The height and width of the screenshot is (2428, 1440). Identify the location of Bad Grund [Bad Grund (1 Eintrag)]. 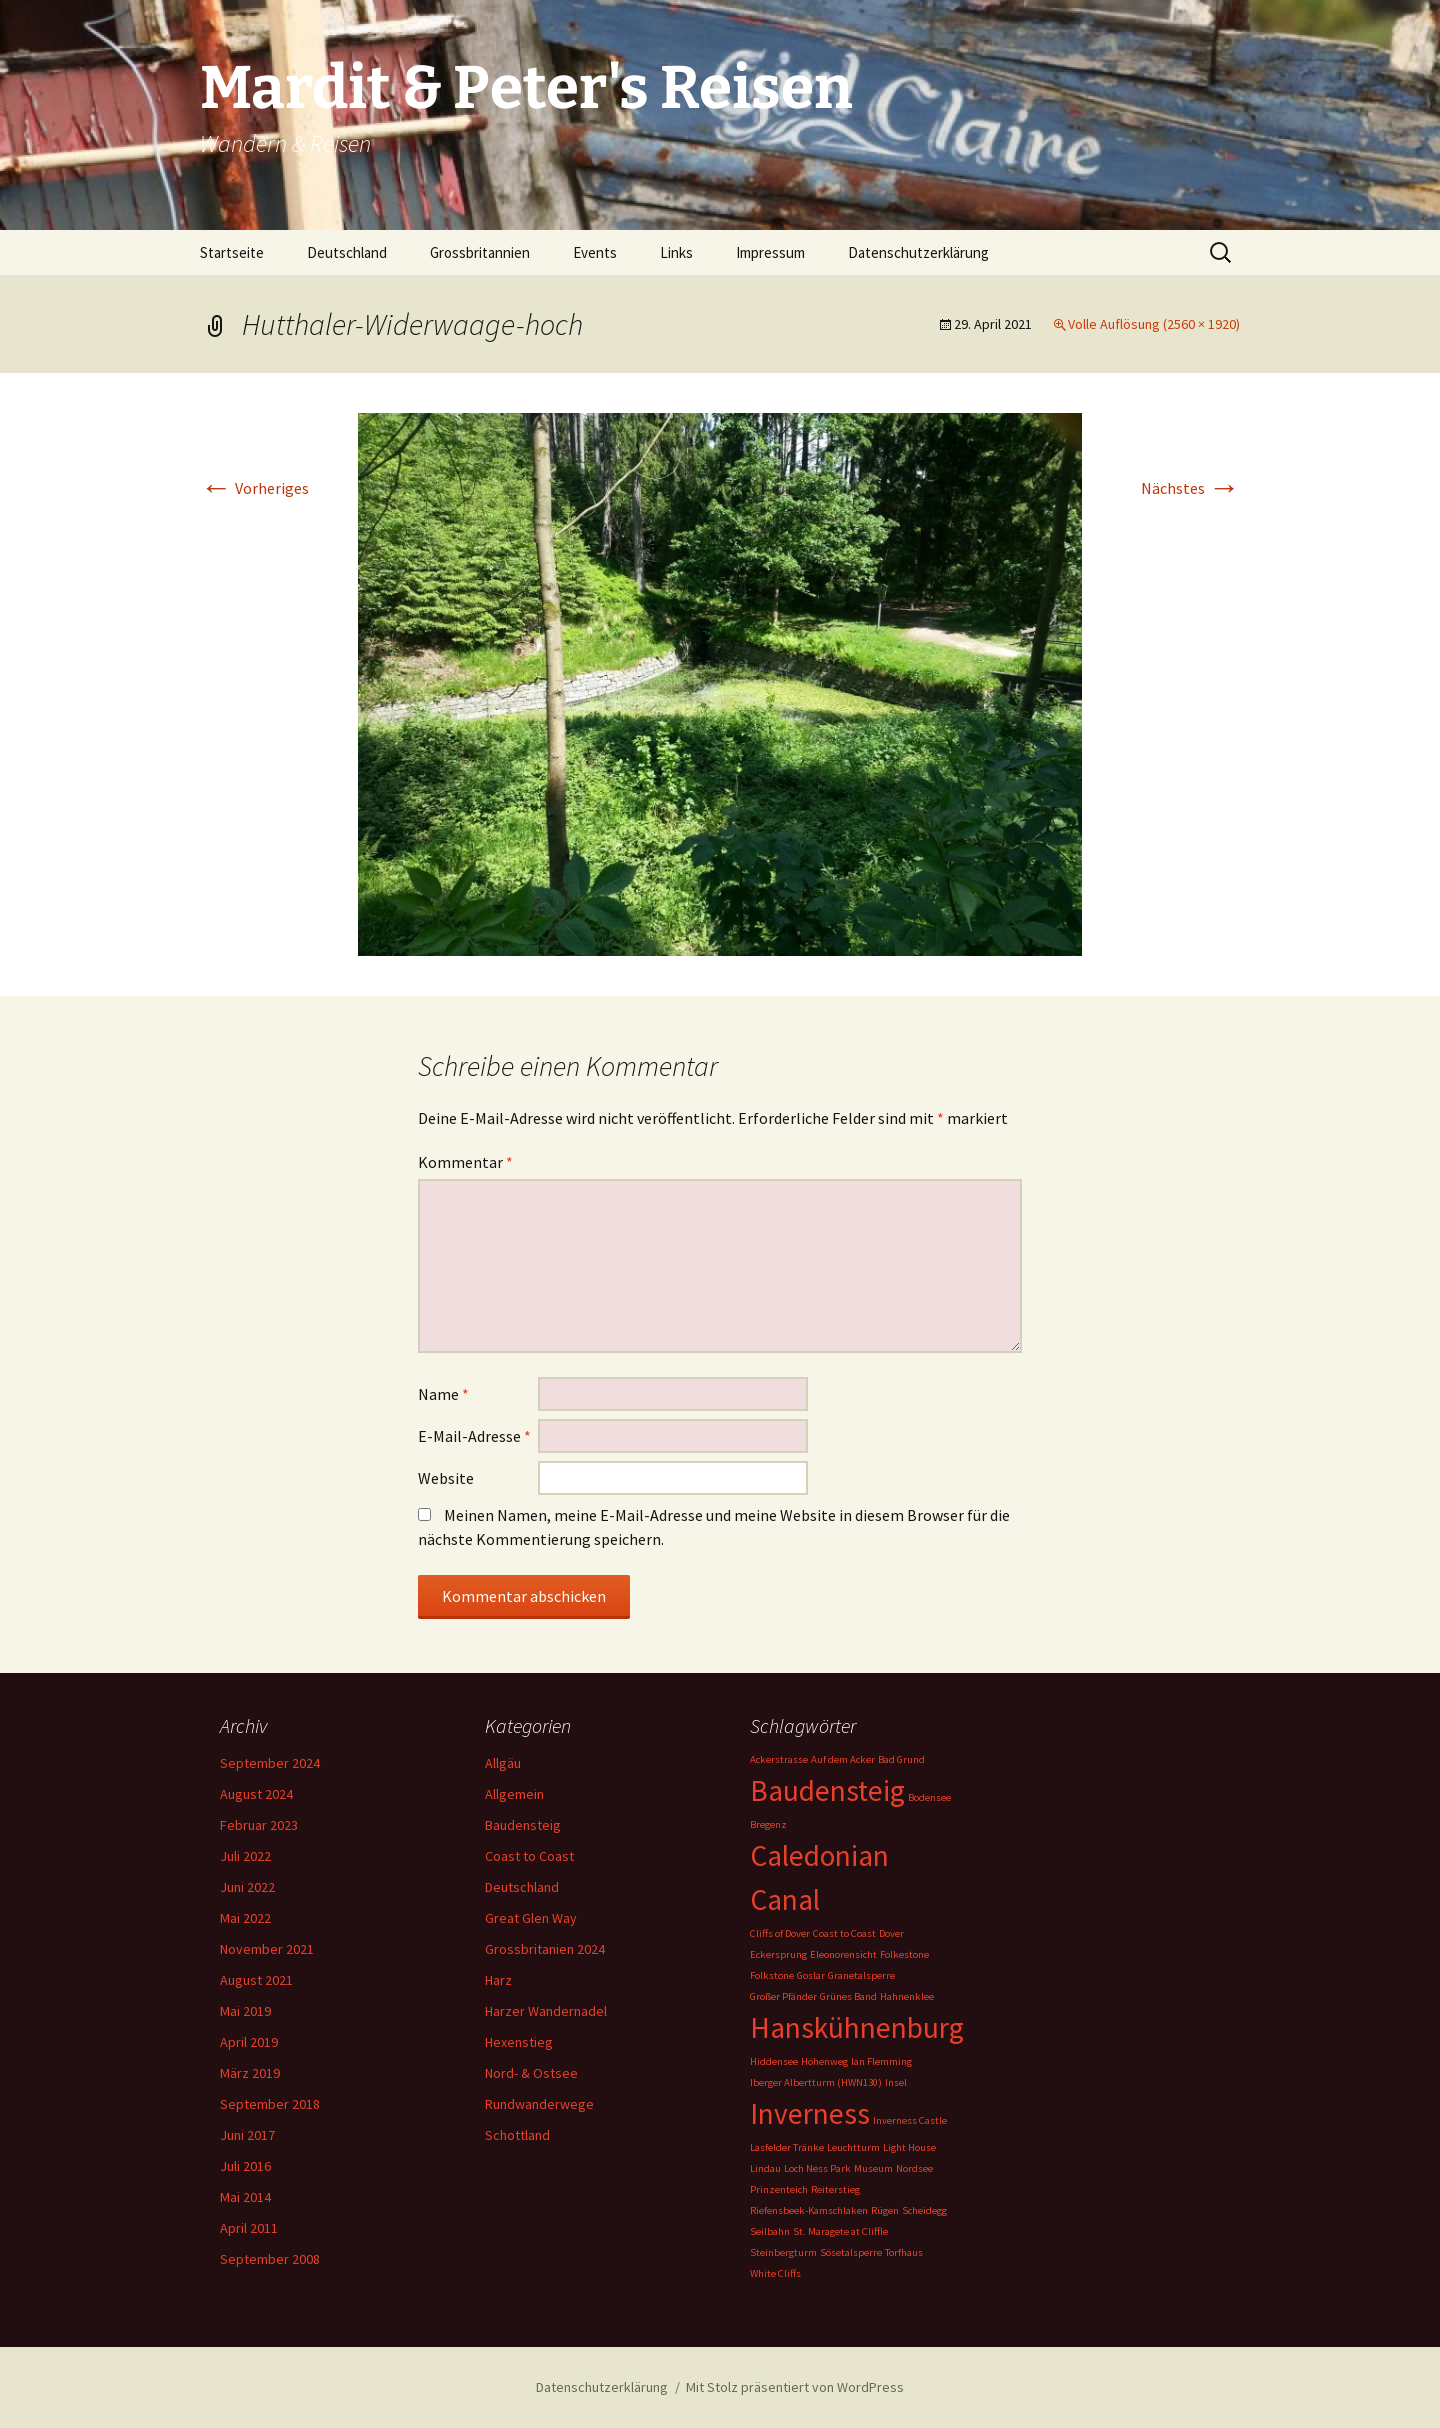
(901, 1759).